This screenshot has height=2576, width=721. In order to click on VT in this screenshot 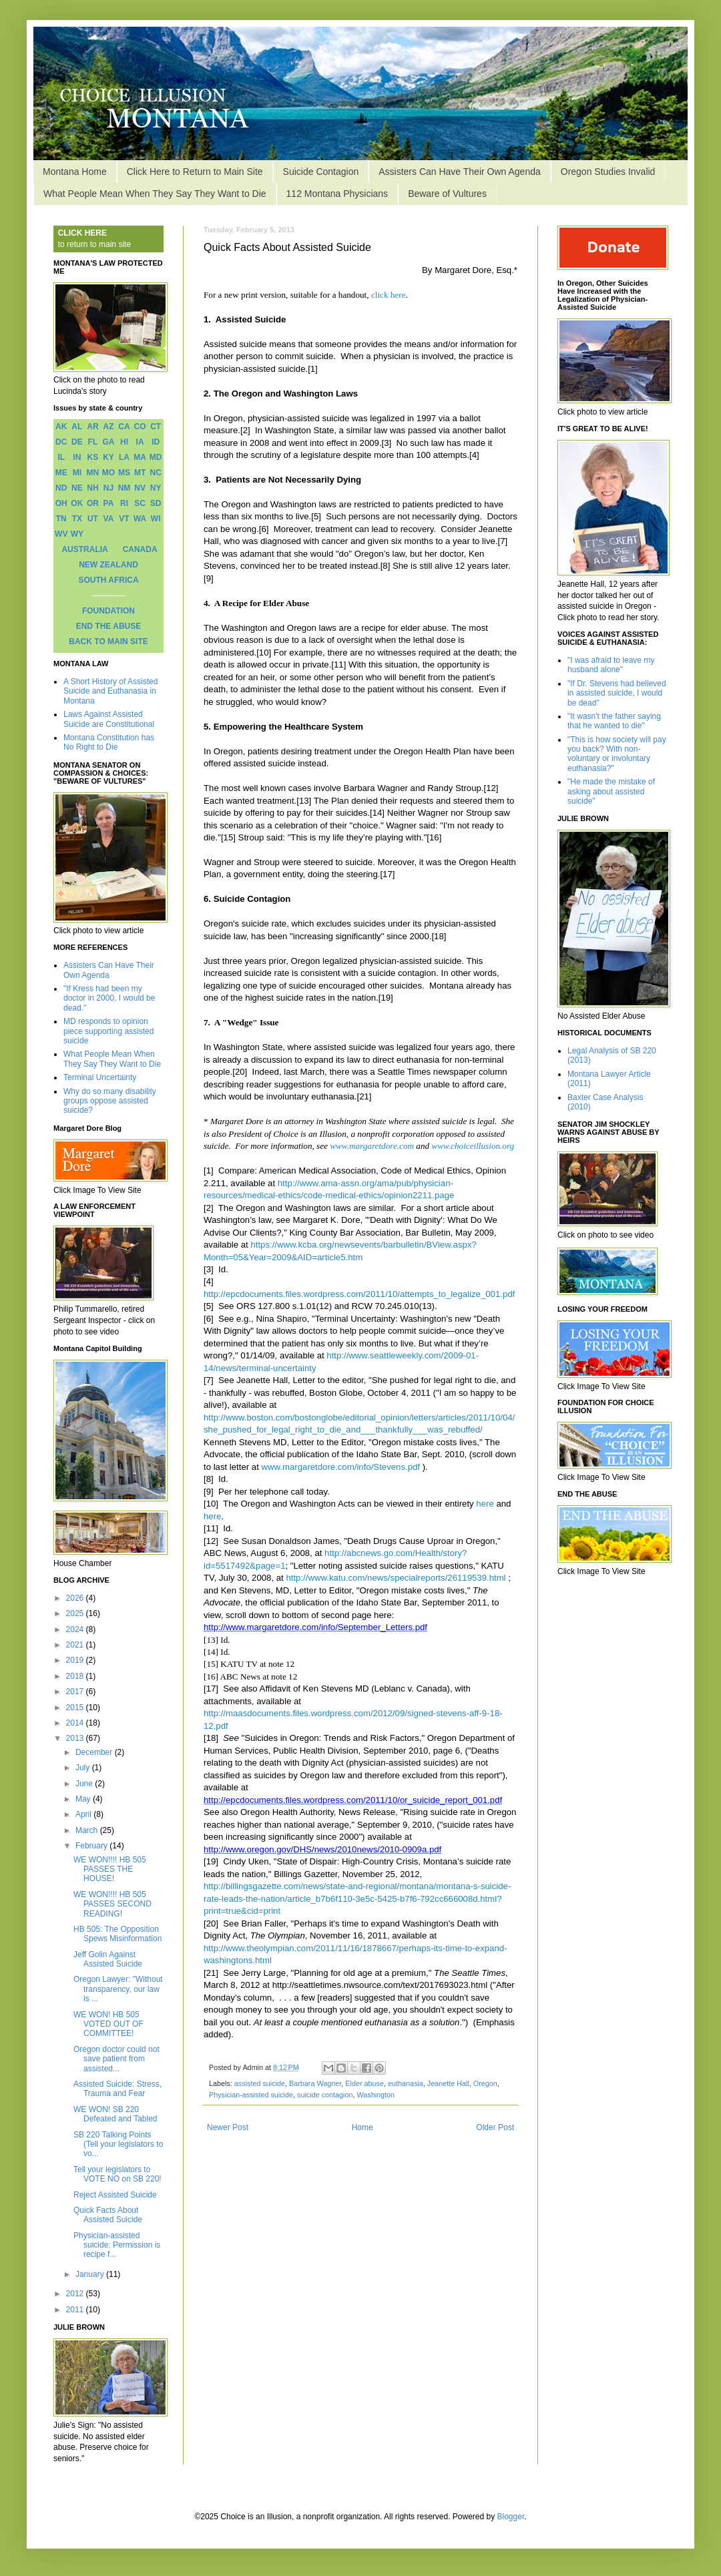, I will do `click(124, 518)`.